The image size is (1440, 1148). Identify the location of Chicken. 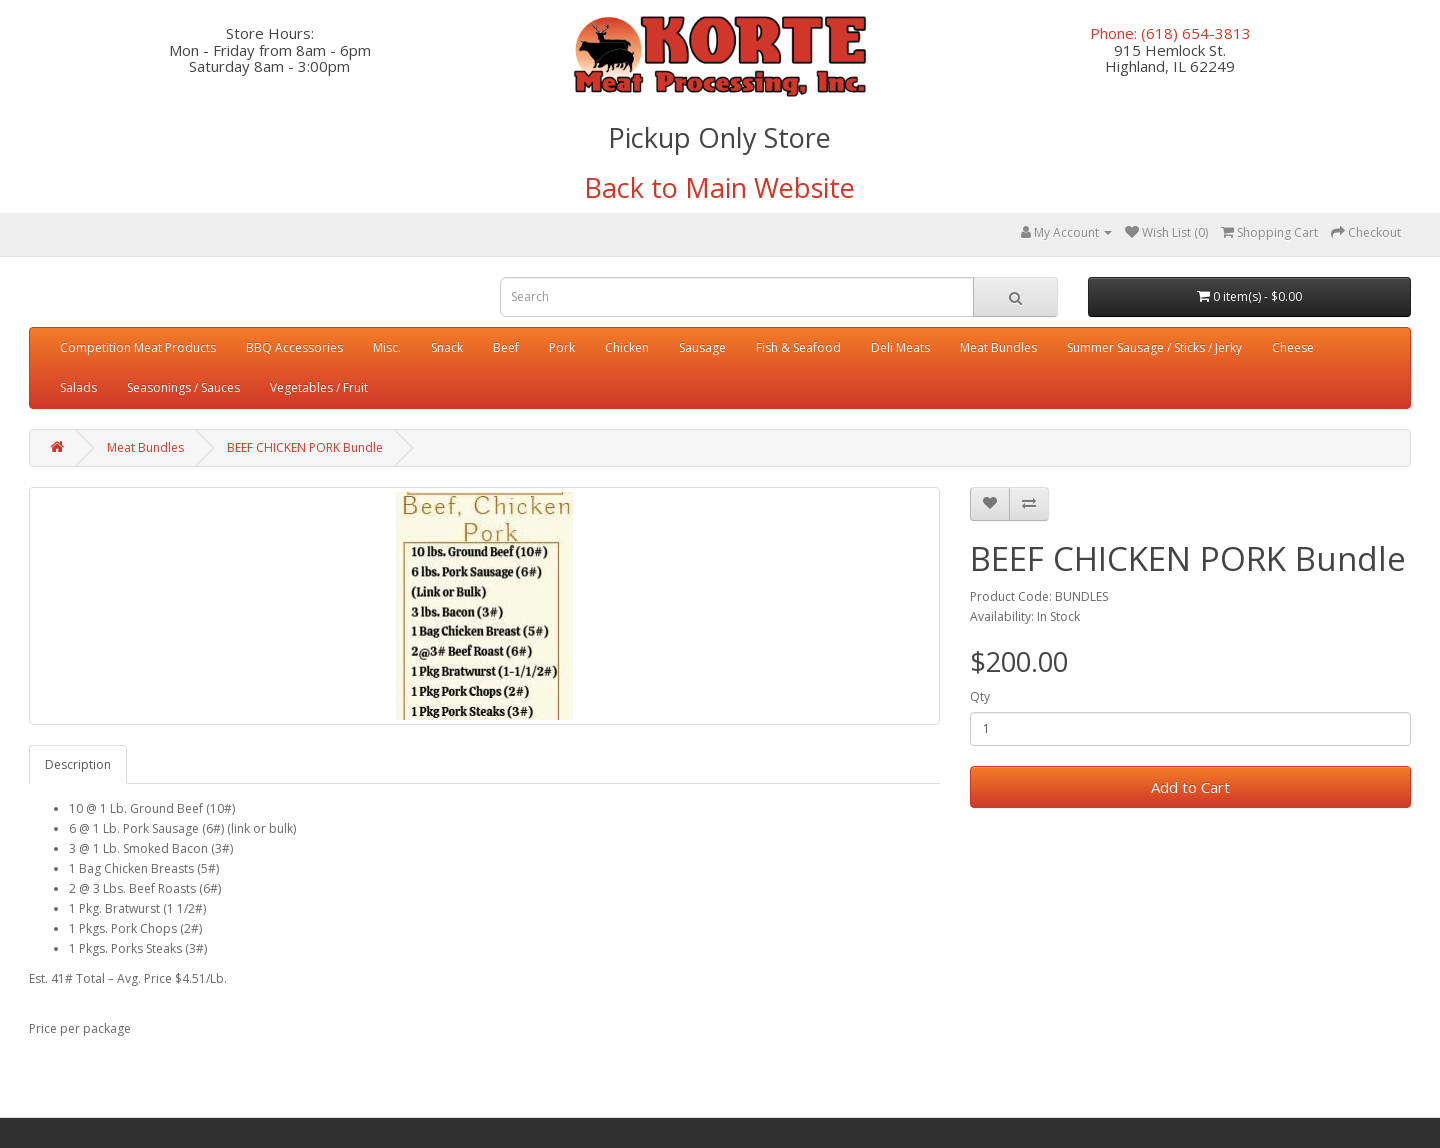
(627, 347).